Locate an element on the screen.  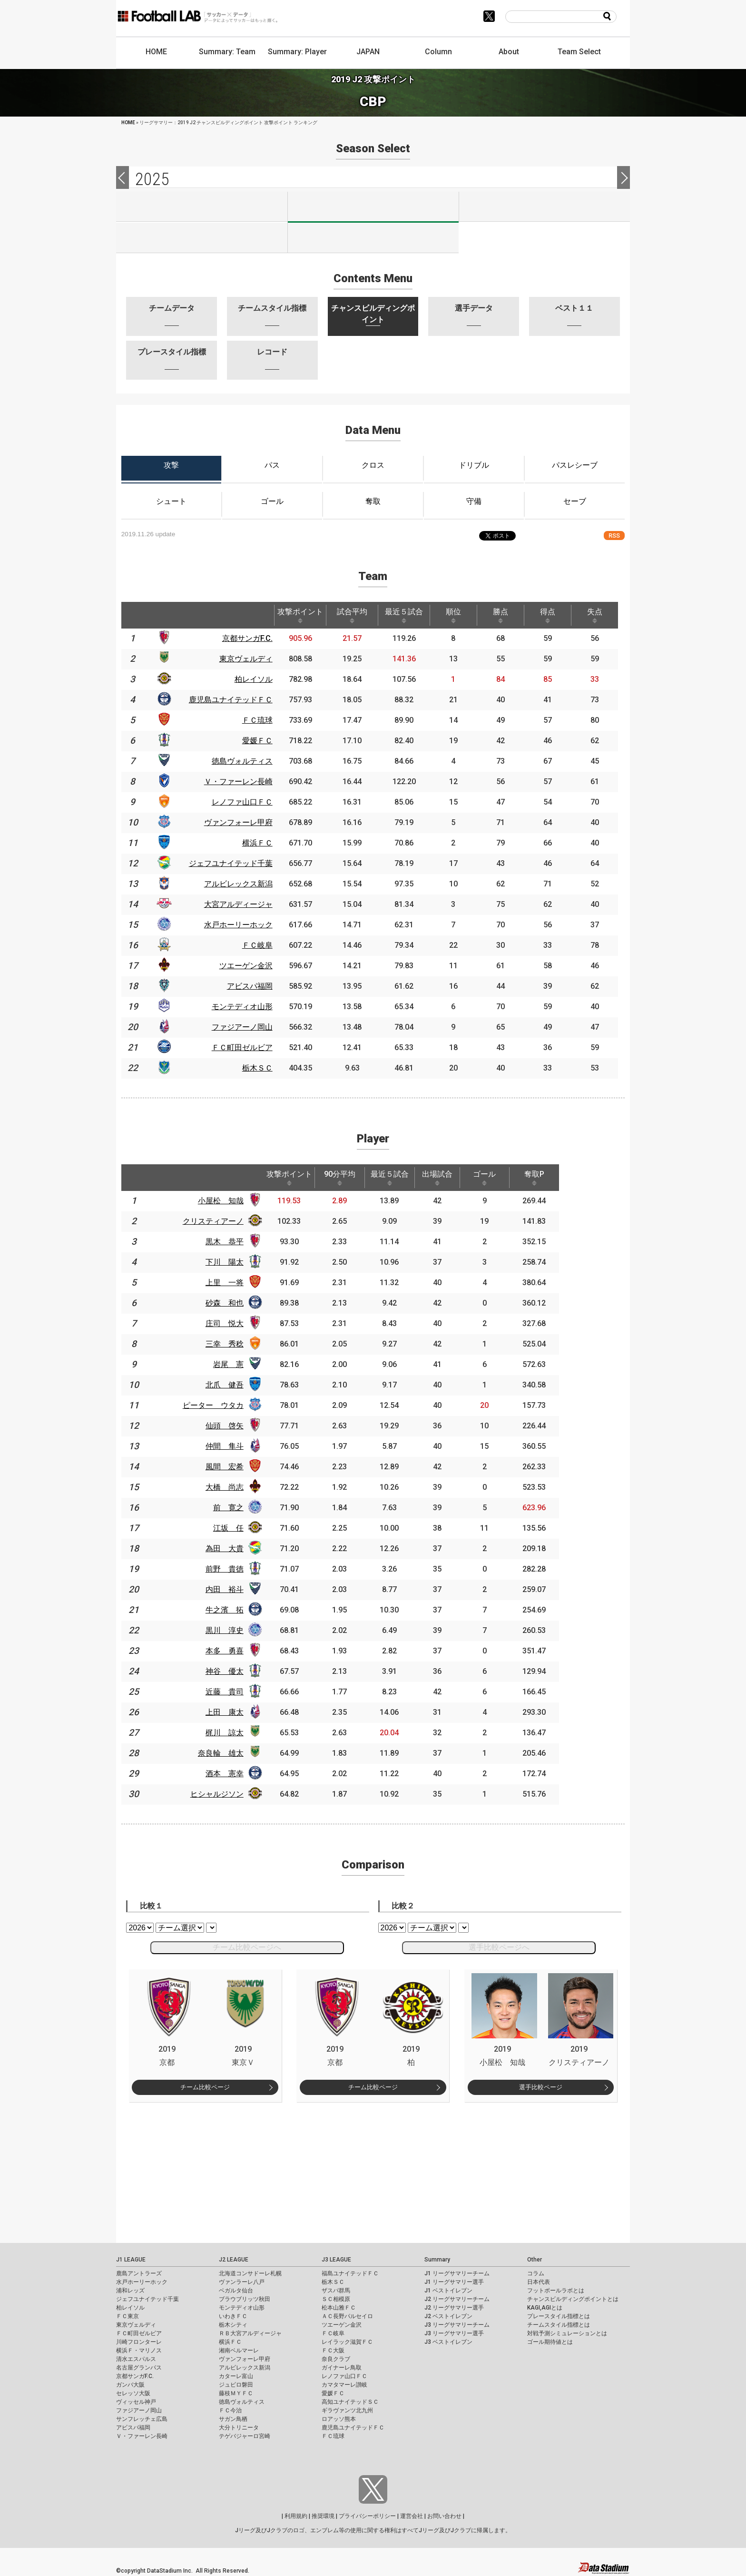
酒本 憲幸 is located at coordinates (231, 1773).